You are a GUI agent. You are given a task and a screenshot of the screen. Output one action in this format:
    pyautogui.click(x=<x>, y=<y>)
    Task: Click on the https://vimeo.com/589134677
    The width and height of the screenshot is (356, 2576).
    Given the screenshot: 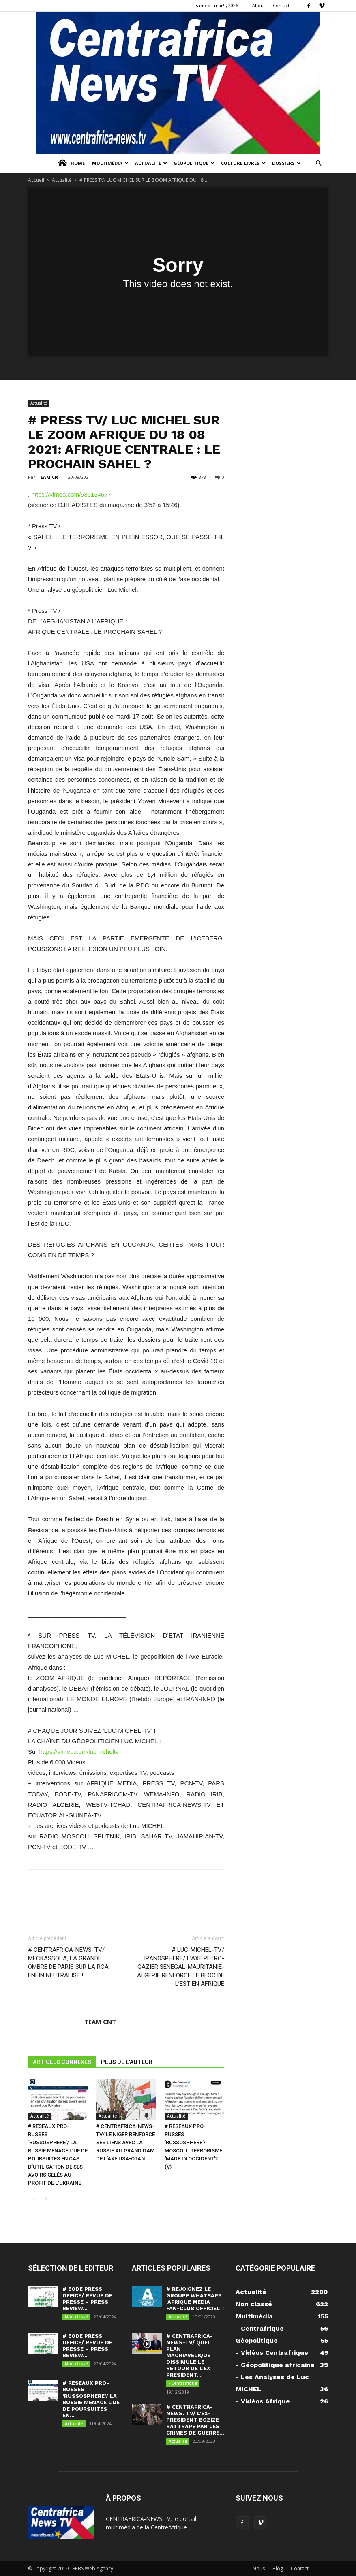 What is the action you would take?
    pyautogui.click(x=71, y=494)
    